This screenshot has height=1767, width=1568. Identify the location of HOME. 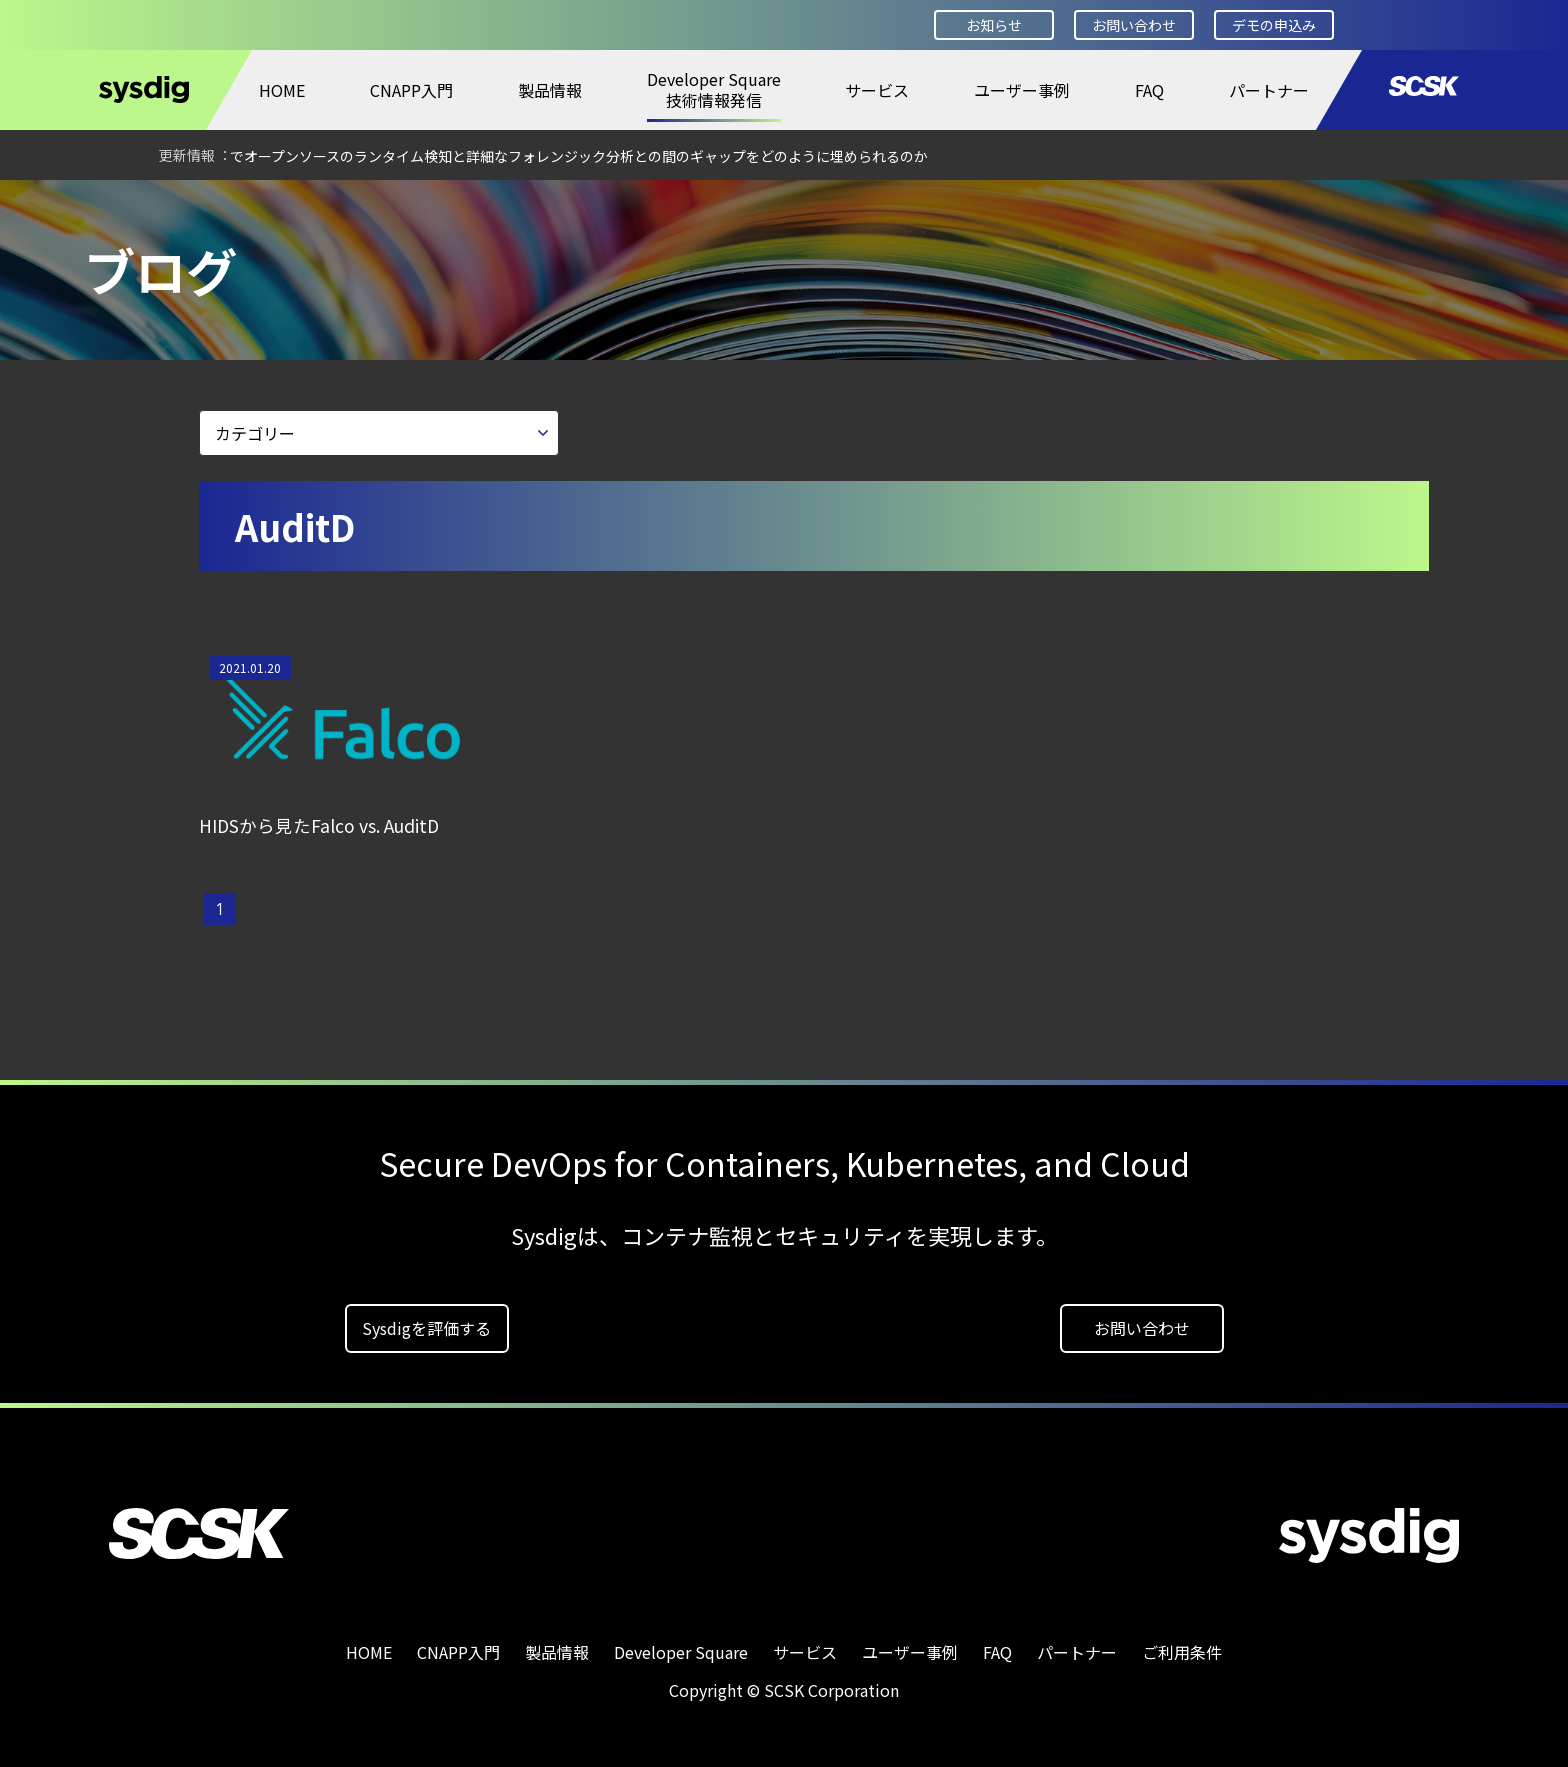
(282, 90).